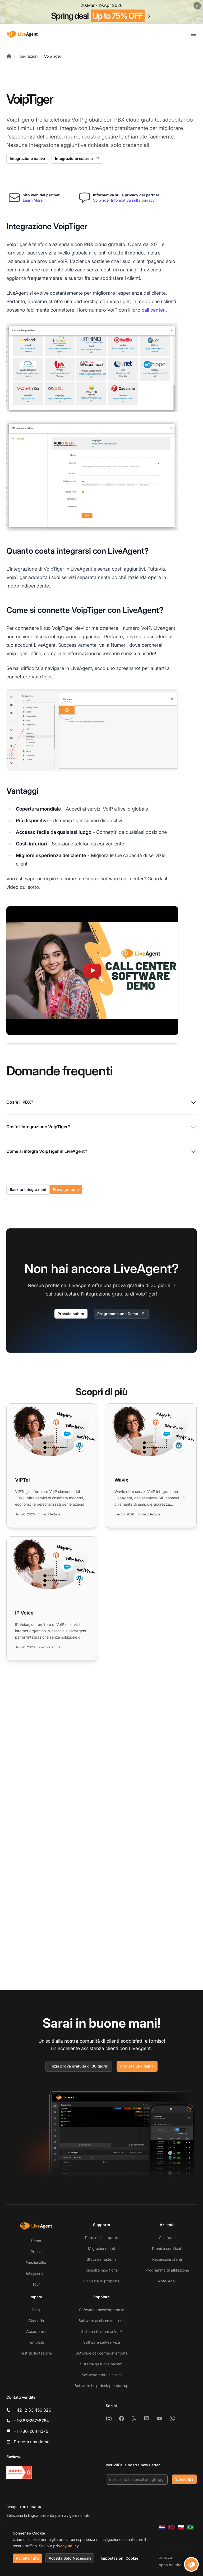 The width and height of the screenshot is (203, 2576). Describe the element at coordinates (167, 2237) in the screenshot. I see `Chi siamo` at that location.